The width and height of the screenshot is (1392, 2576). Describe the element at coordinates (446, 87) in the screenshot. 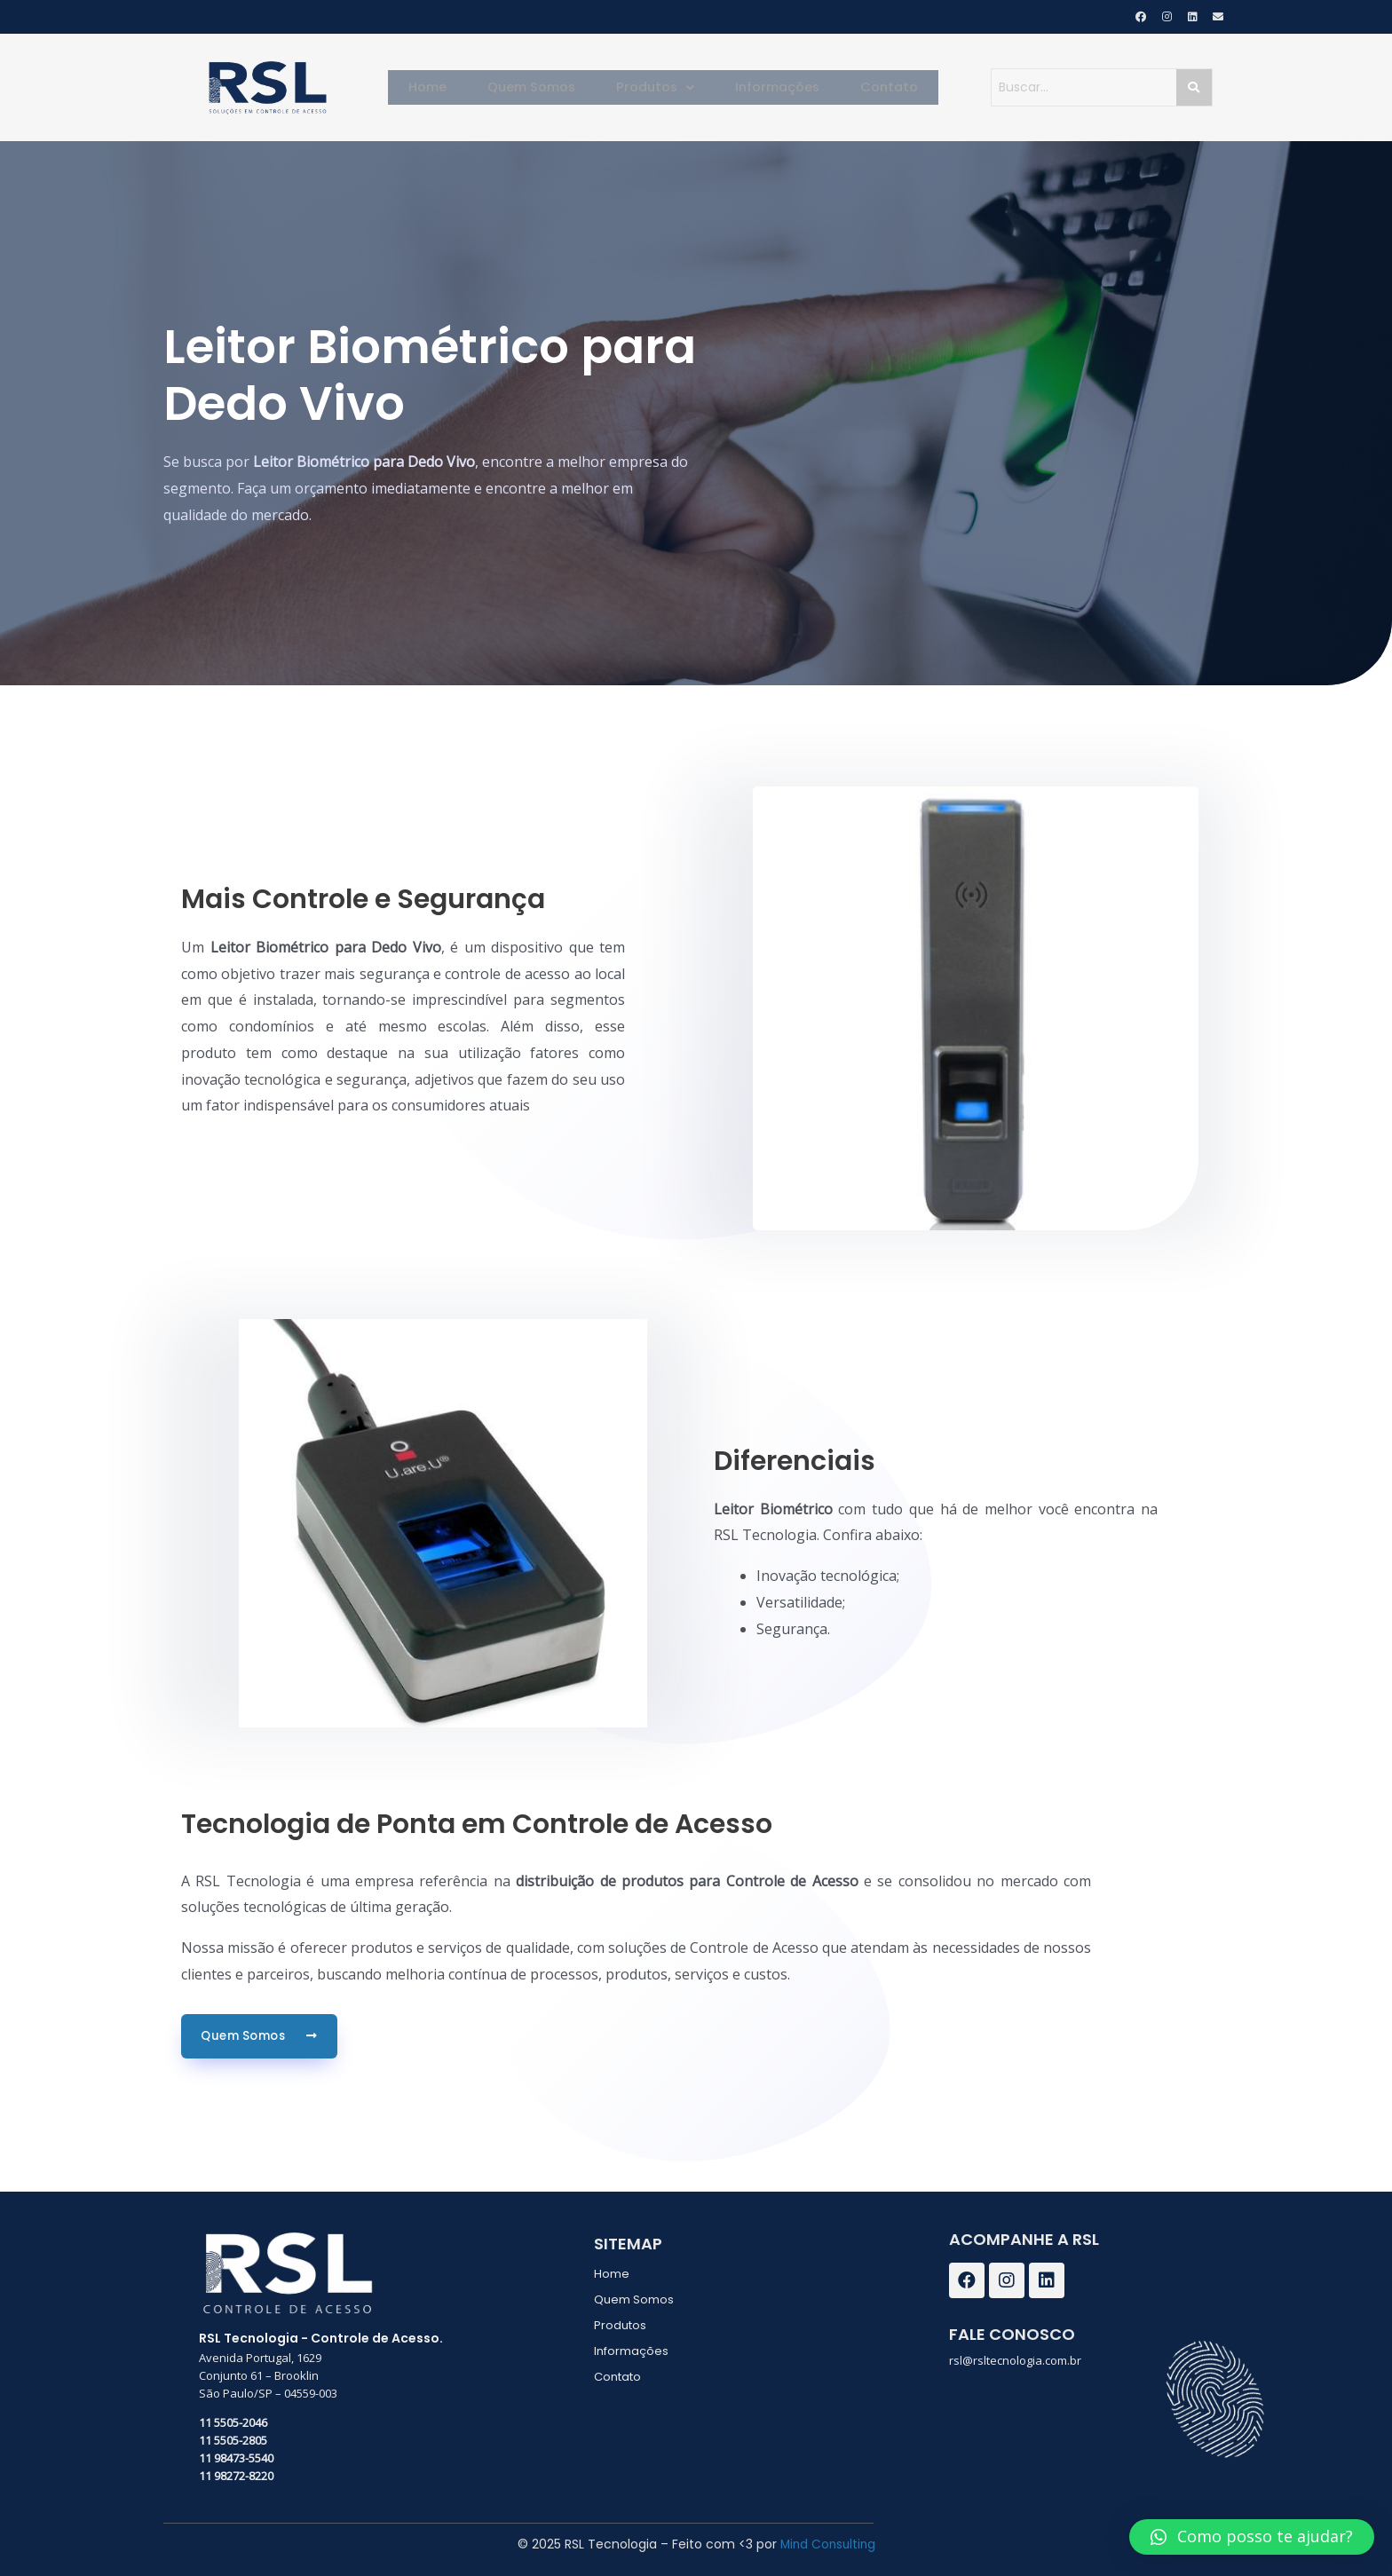

I see `Home` at that location.